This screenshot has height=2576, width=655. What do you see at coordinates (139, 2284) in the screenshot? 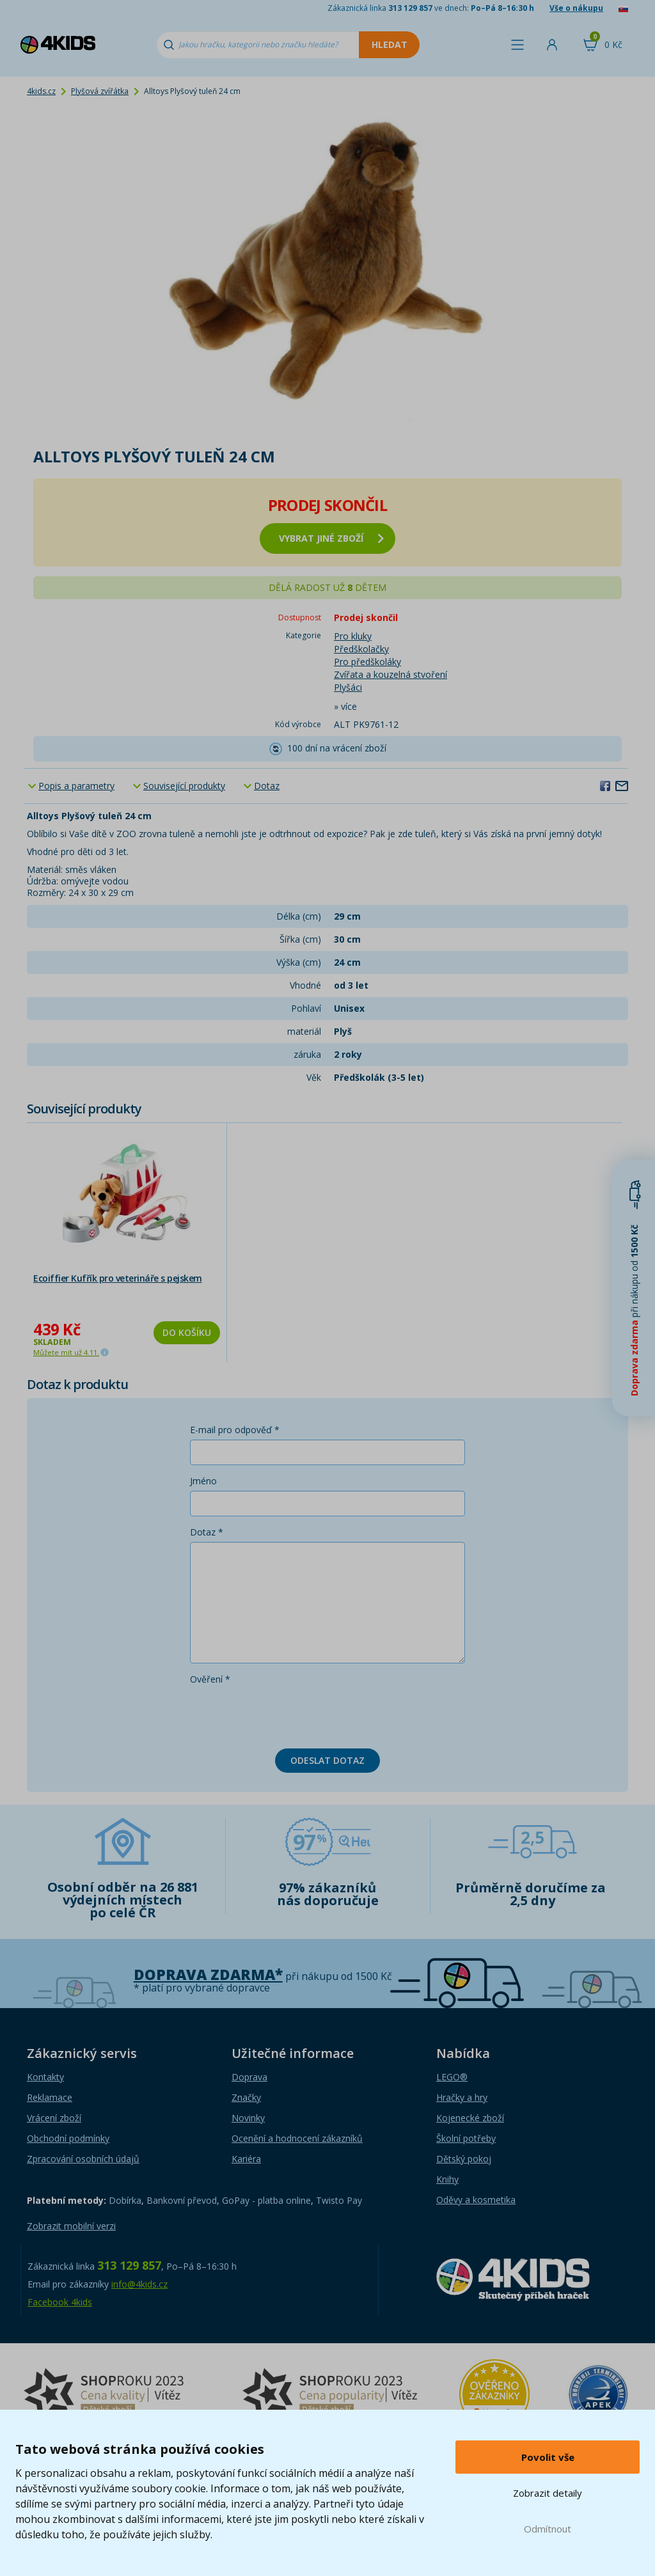
I see `info@4kids.cz` at bounding box center [139, 2284].